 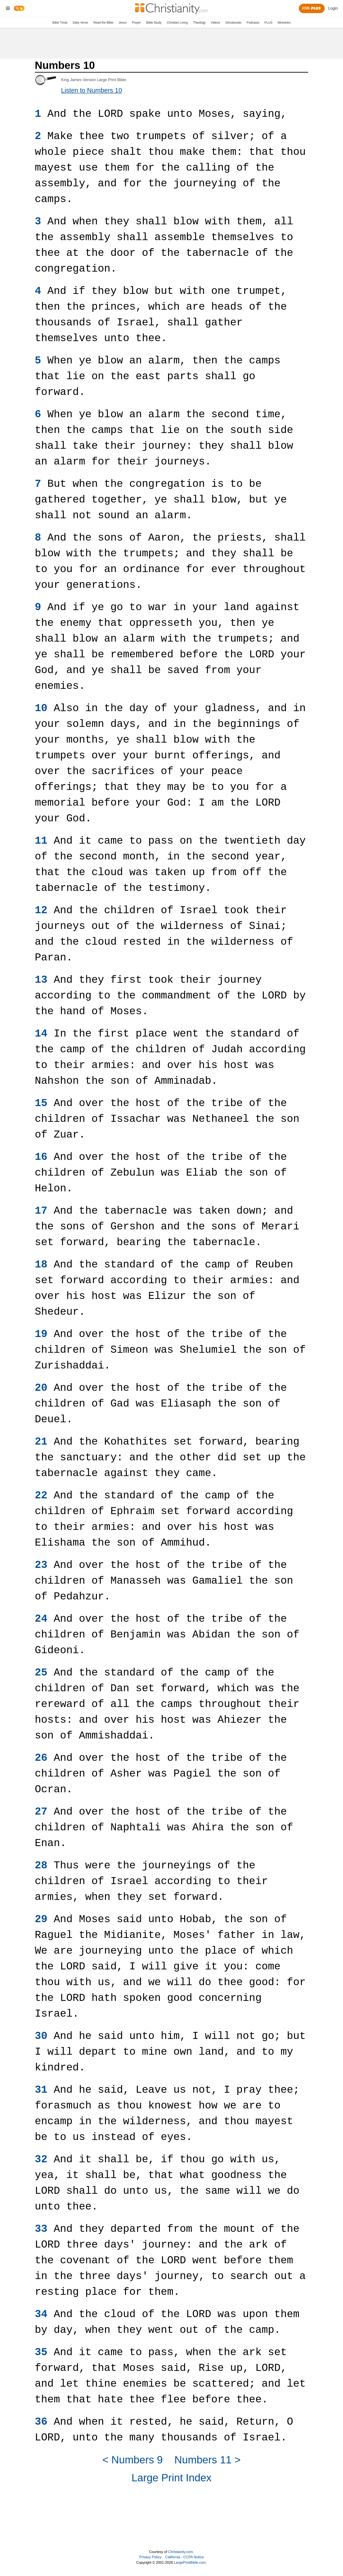 I want to click on Daily Verse, so click(x=80, y=22).